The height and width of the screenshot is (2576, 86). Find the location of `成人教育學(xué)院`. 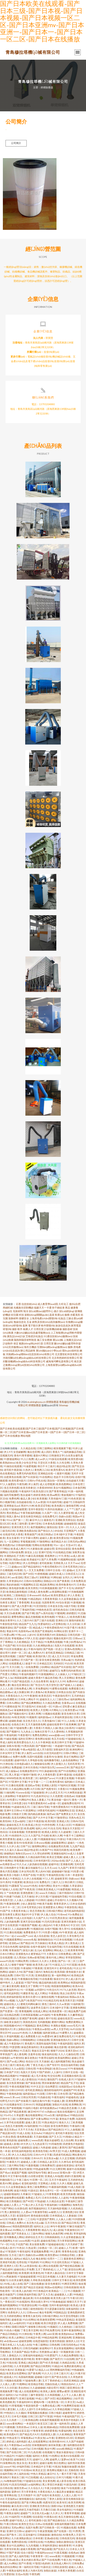

成人教育學(xué)院 is located at coordinates (48, 1303).